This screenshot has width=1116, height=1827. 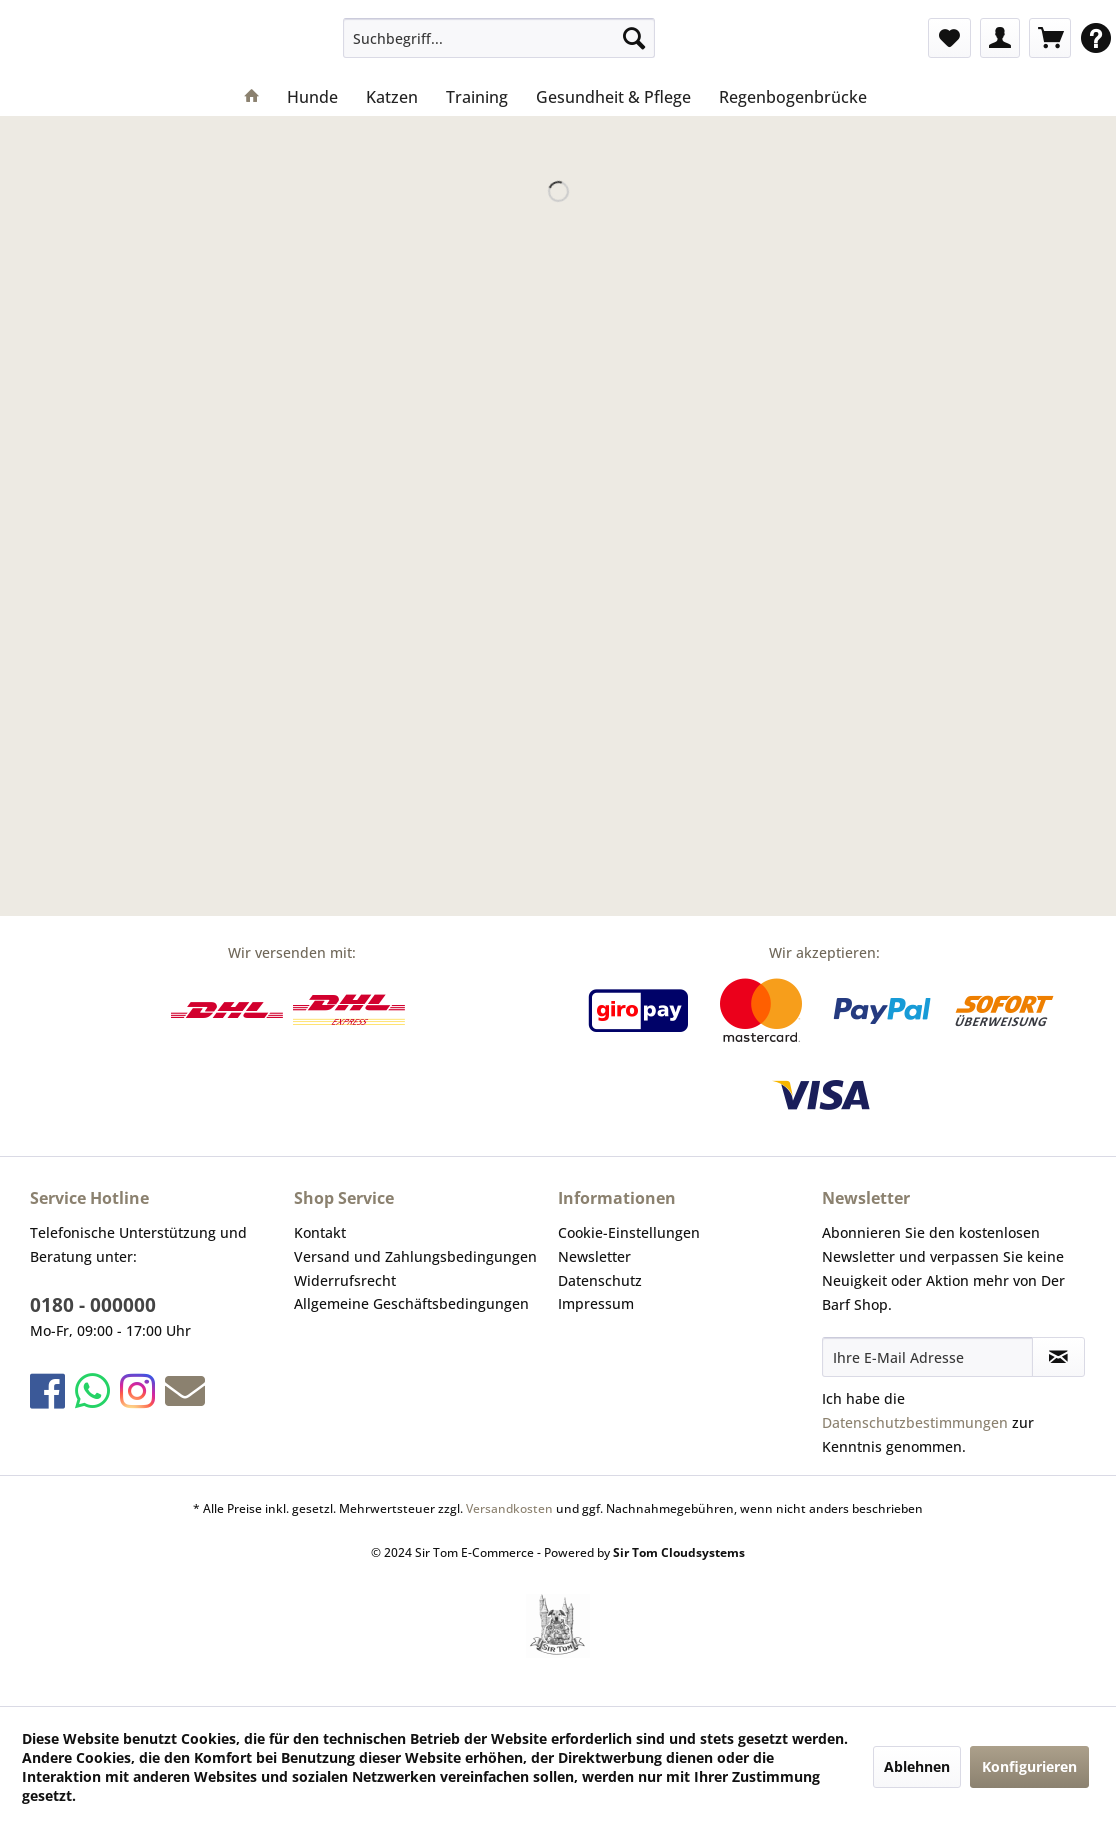 I want to click on Datenschutzbestimmungen, so click(x=915, y=1422).